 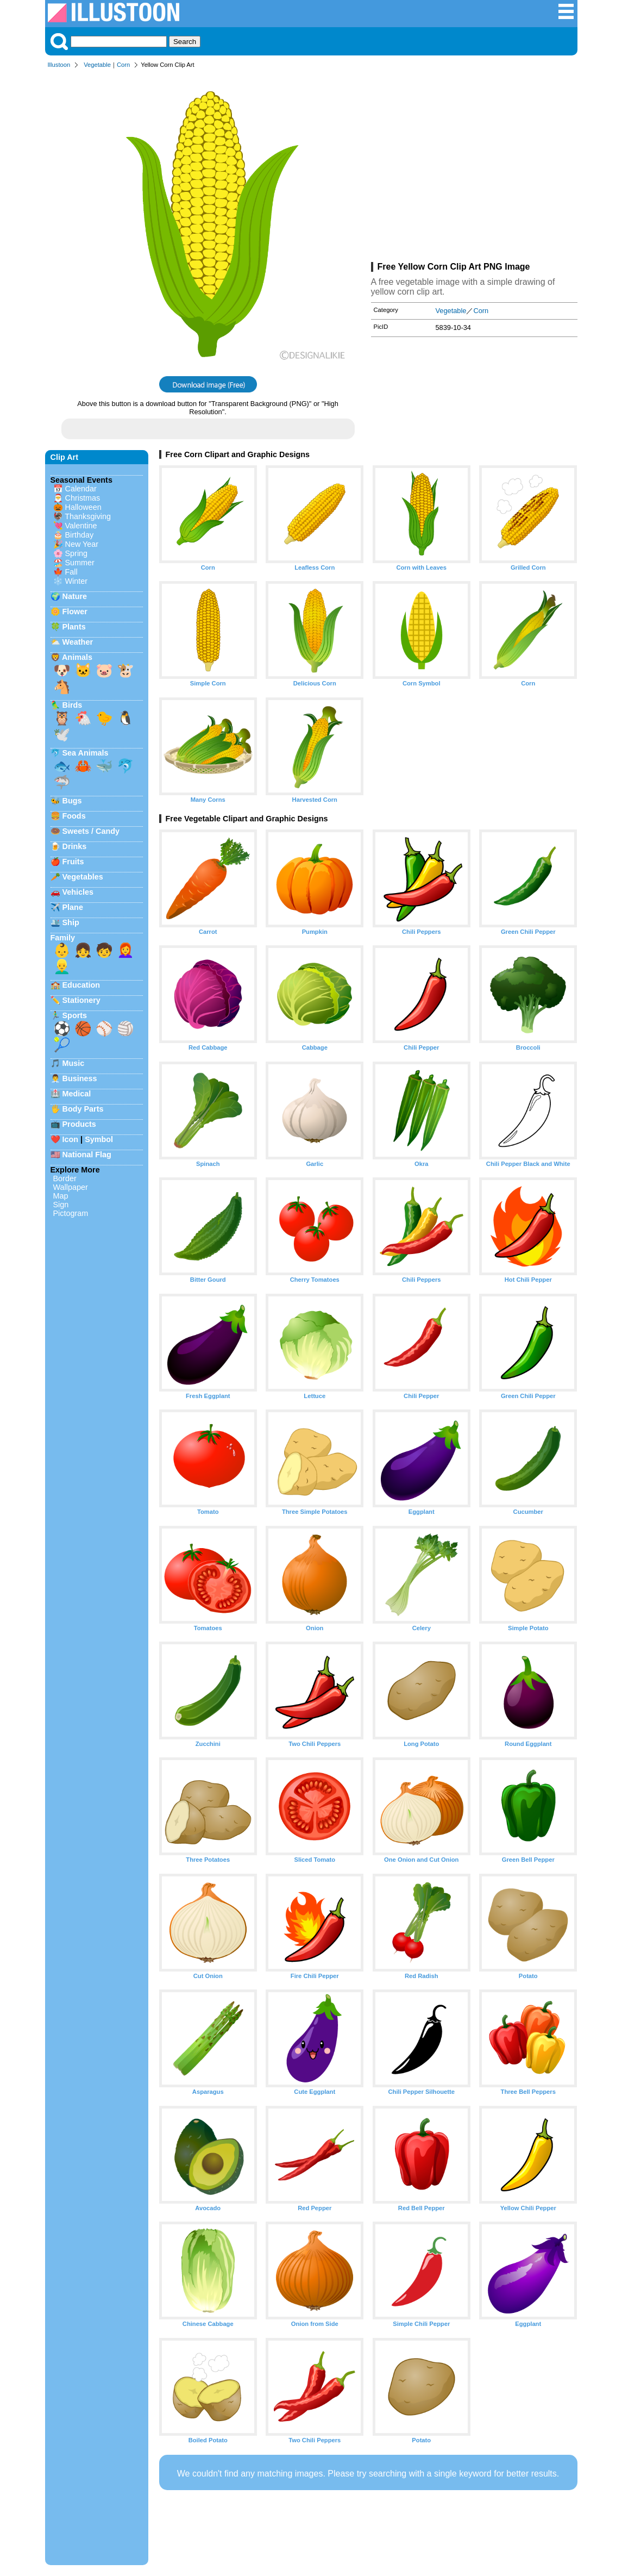 I want to click on Sea Animals, so click(x=85, y=753).